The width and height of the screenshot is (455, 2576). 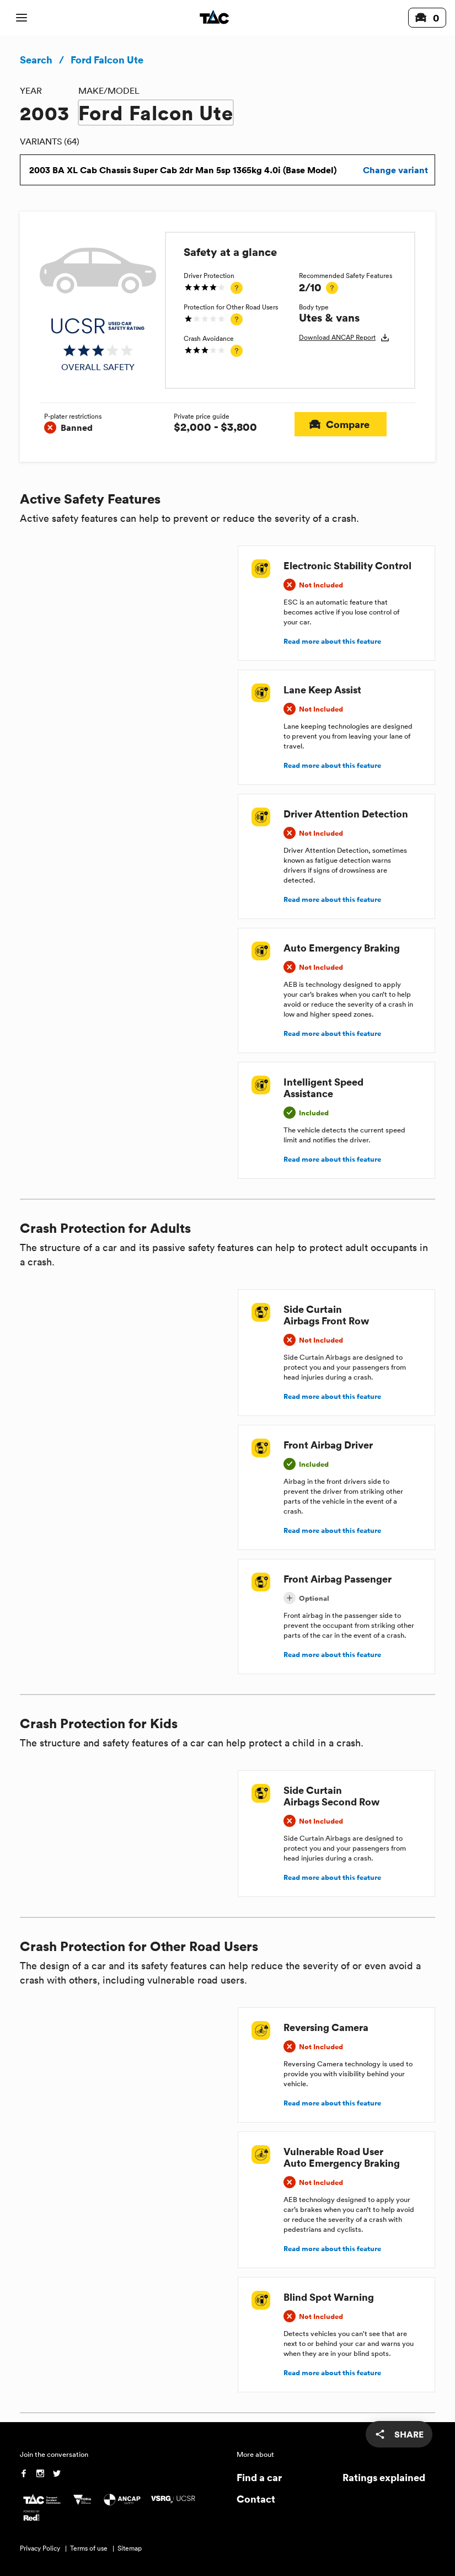 What do you see at coordinates (256, 2498) in the screenshot?
I see `Contact` at bounding box center [256, 2498].